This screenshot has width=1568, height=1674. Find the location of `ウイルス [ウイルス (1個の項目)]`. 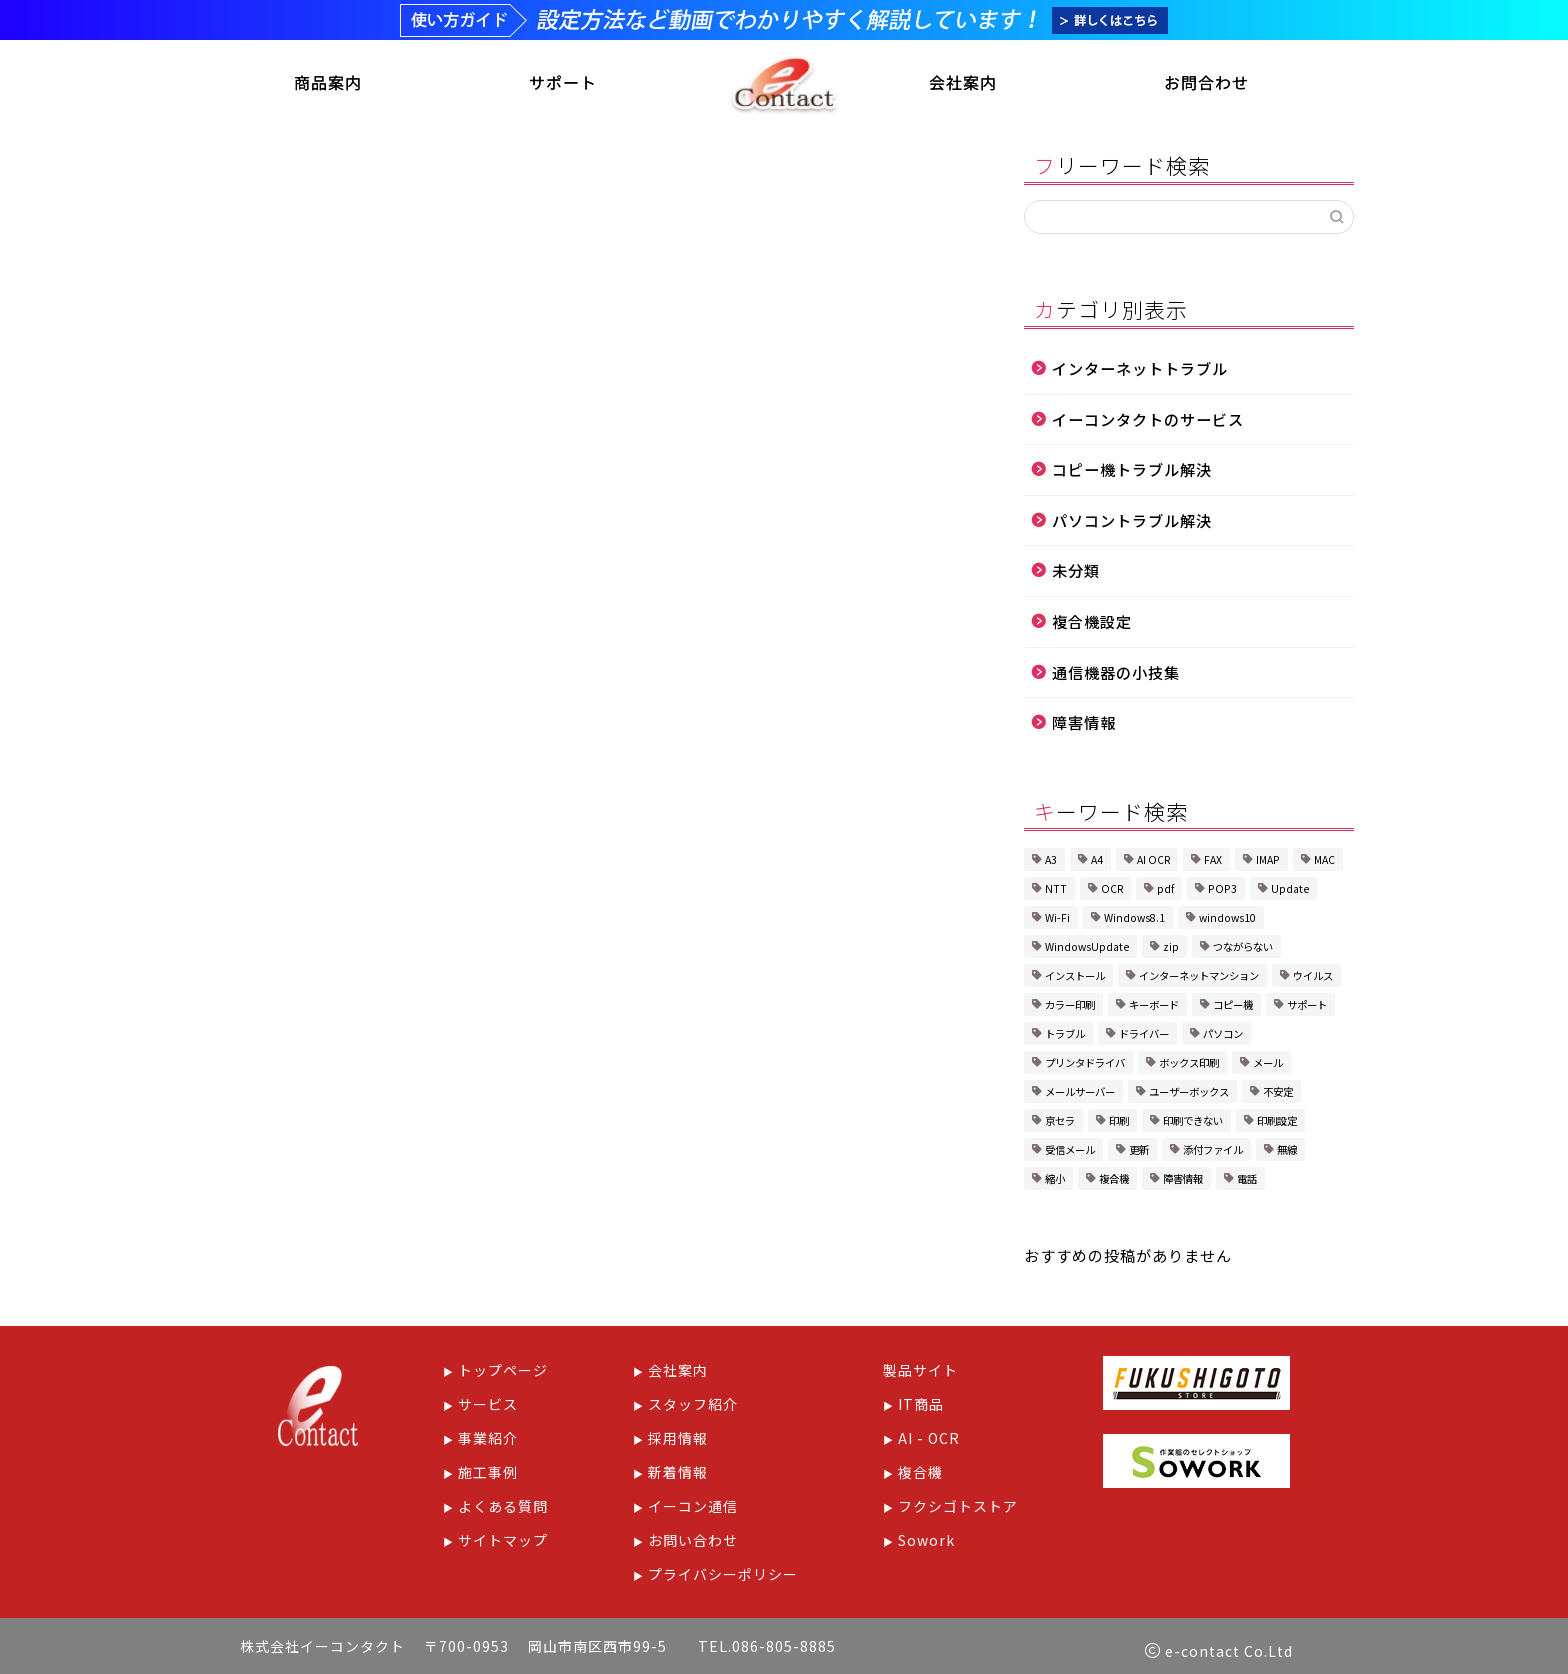

ウイルス [ウイルス (1個の項目)] is located at coordinates (1313, 977).